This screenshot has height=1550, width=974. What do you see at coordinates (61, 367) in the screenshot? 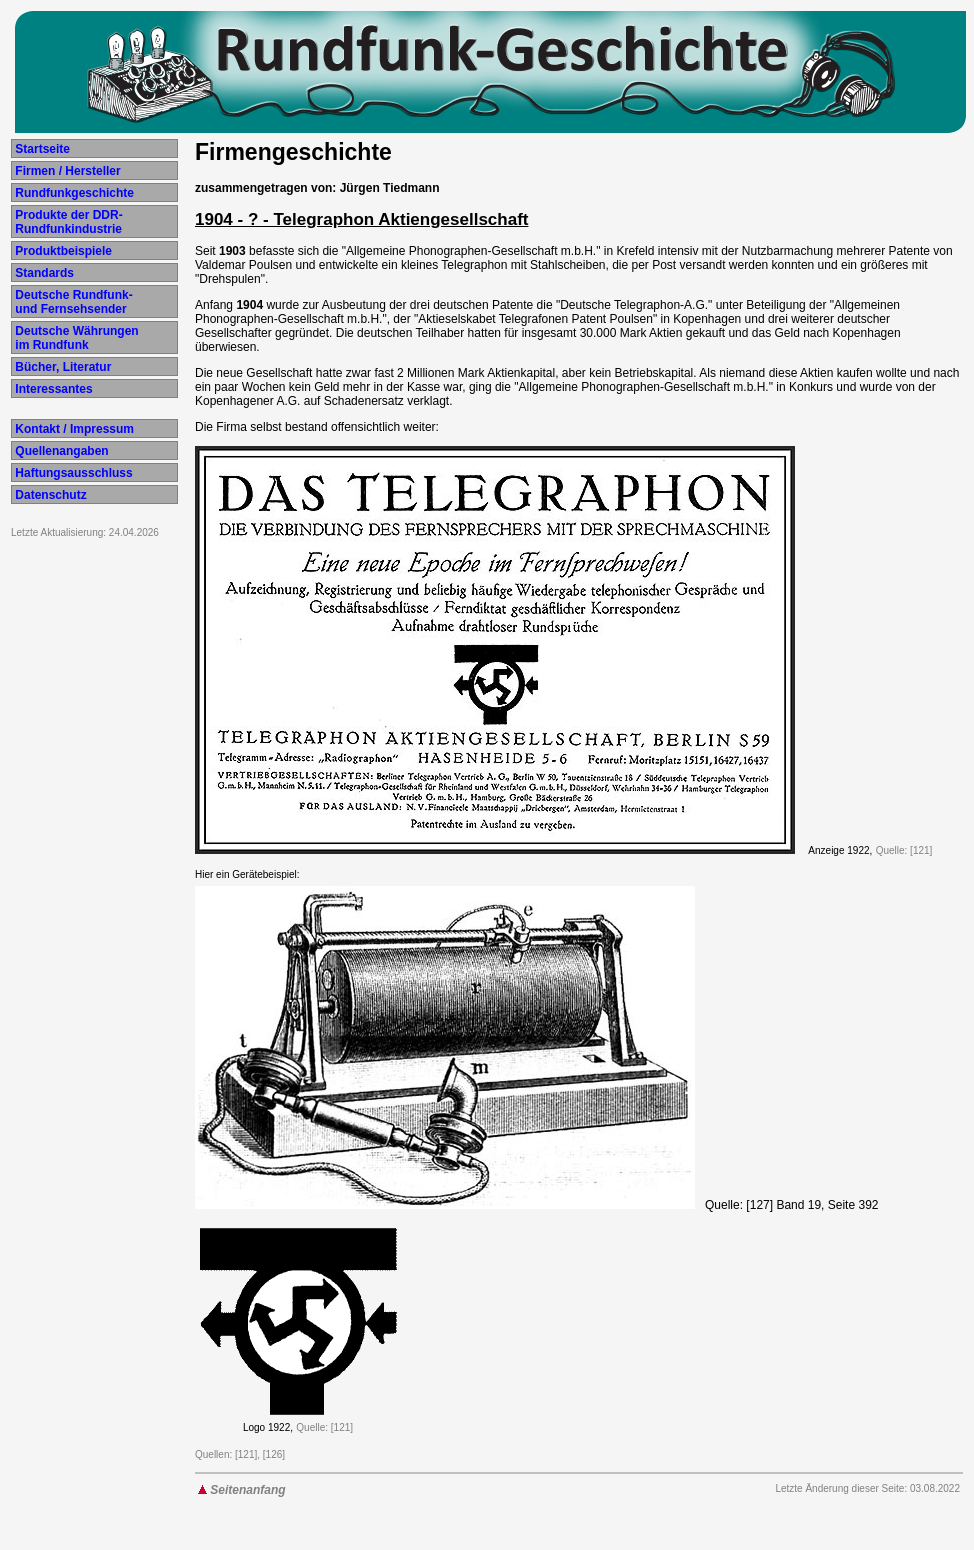
I see `Bücher, Literatur` at bounding box center [61, 367].